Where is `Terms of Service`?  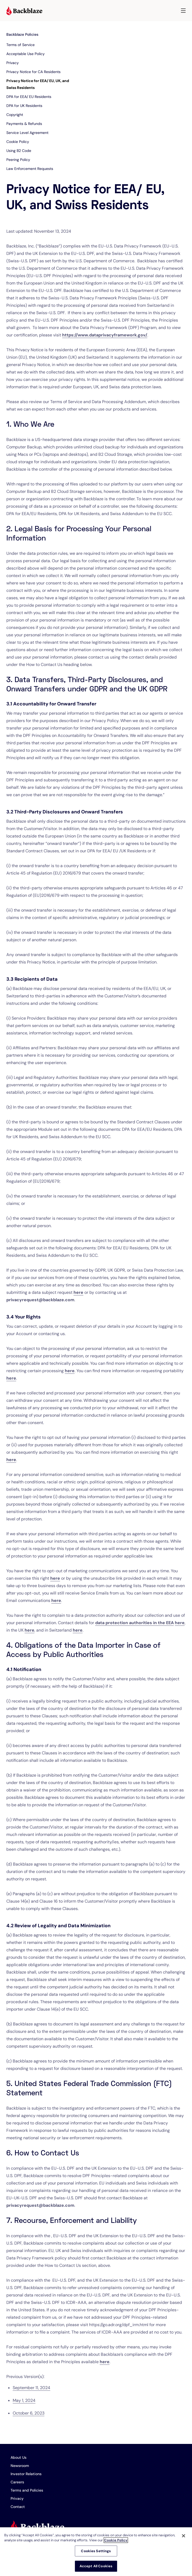
Terms of Service is located at coordinates (20, 44).